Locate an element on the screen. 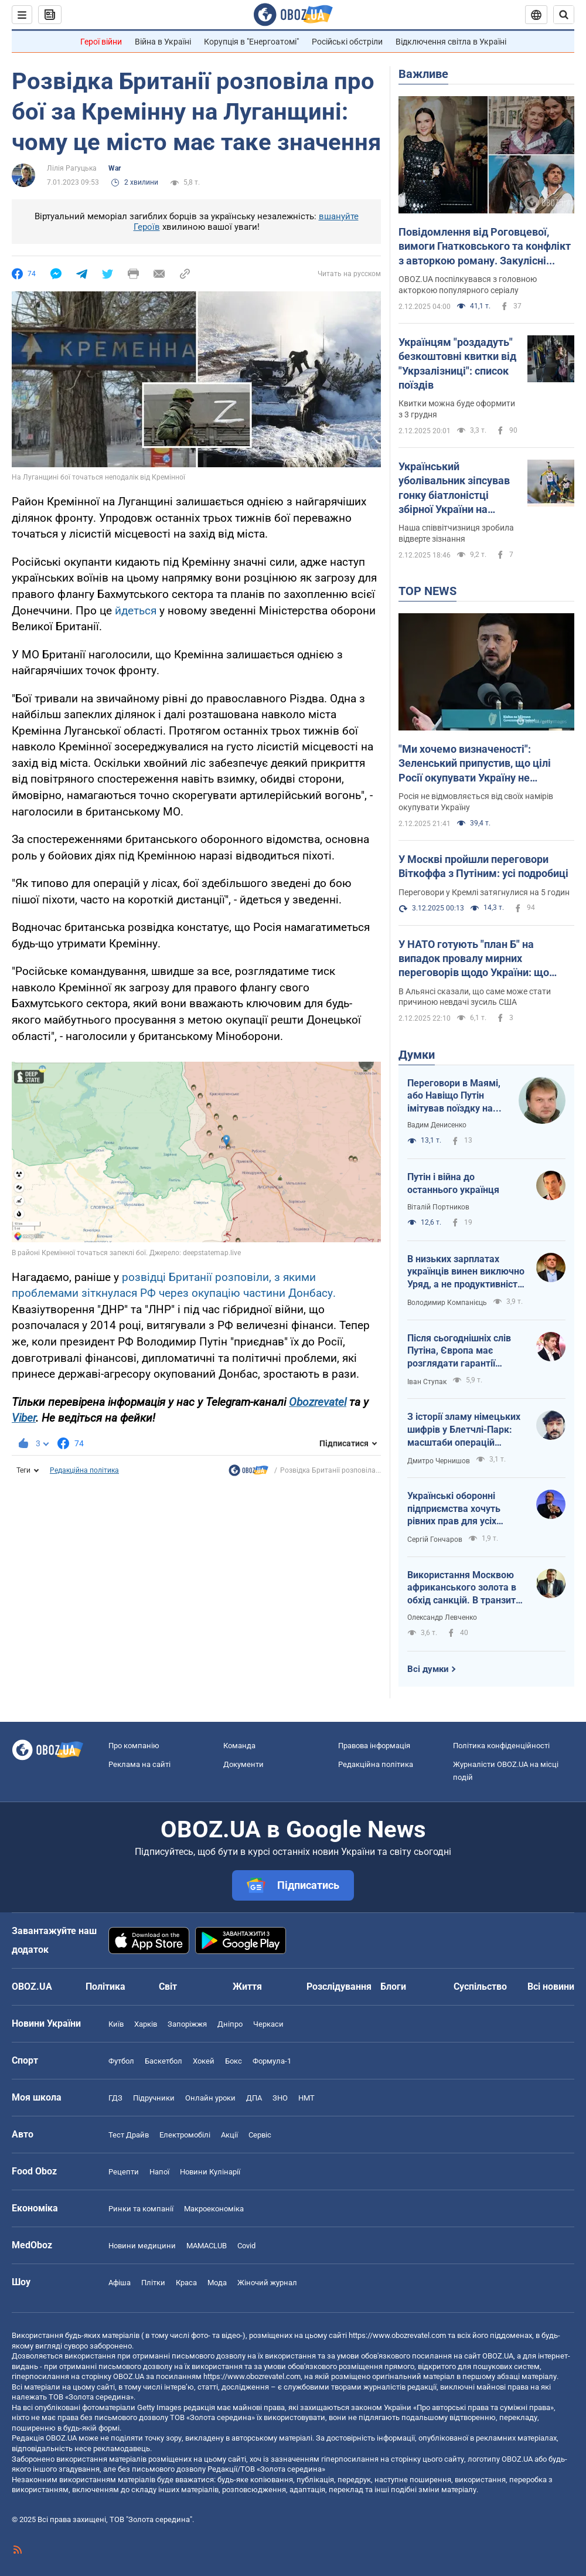  [Пошуковий рядок] is located at coordinates (564, 14).